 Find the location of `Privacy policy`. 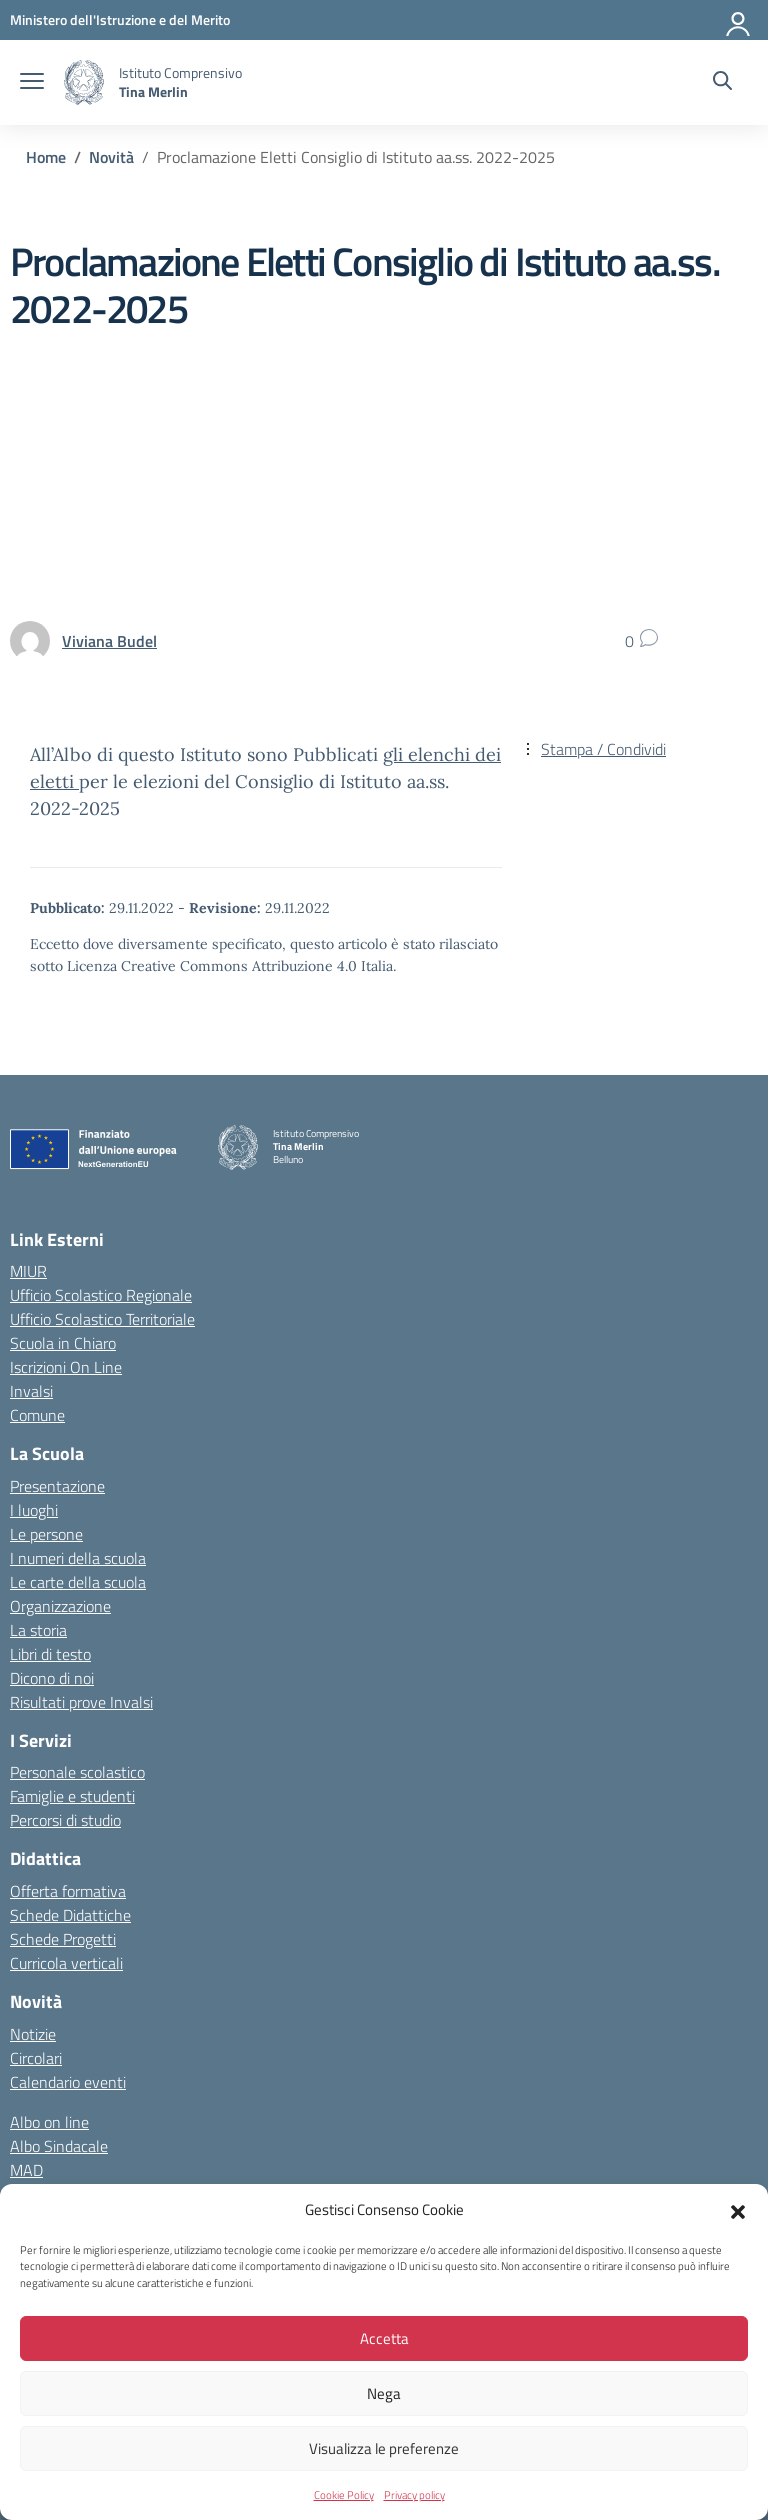

Privacy policy is located at coordinates (414, 2495).